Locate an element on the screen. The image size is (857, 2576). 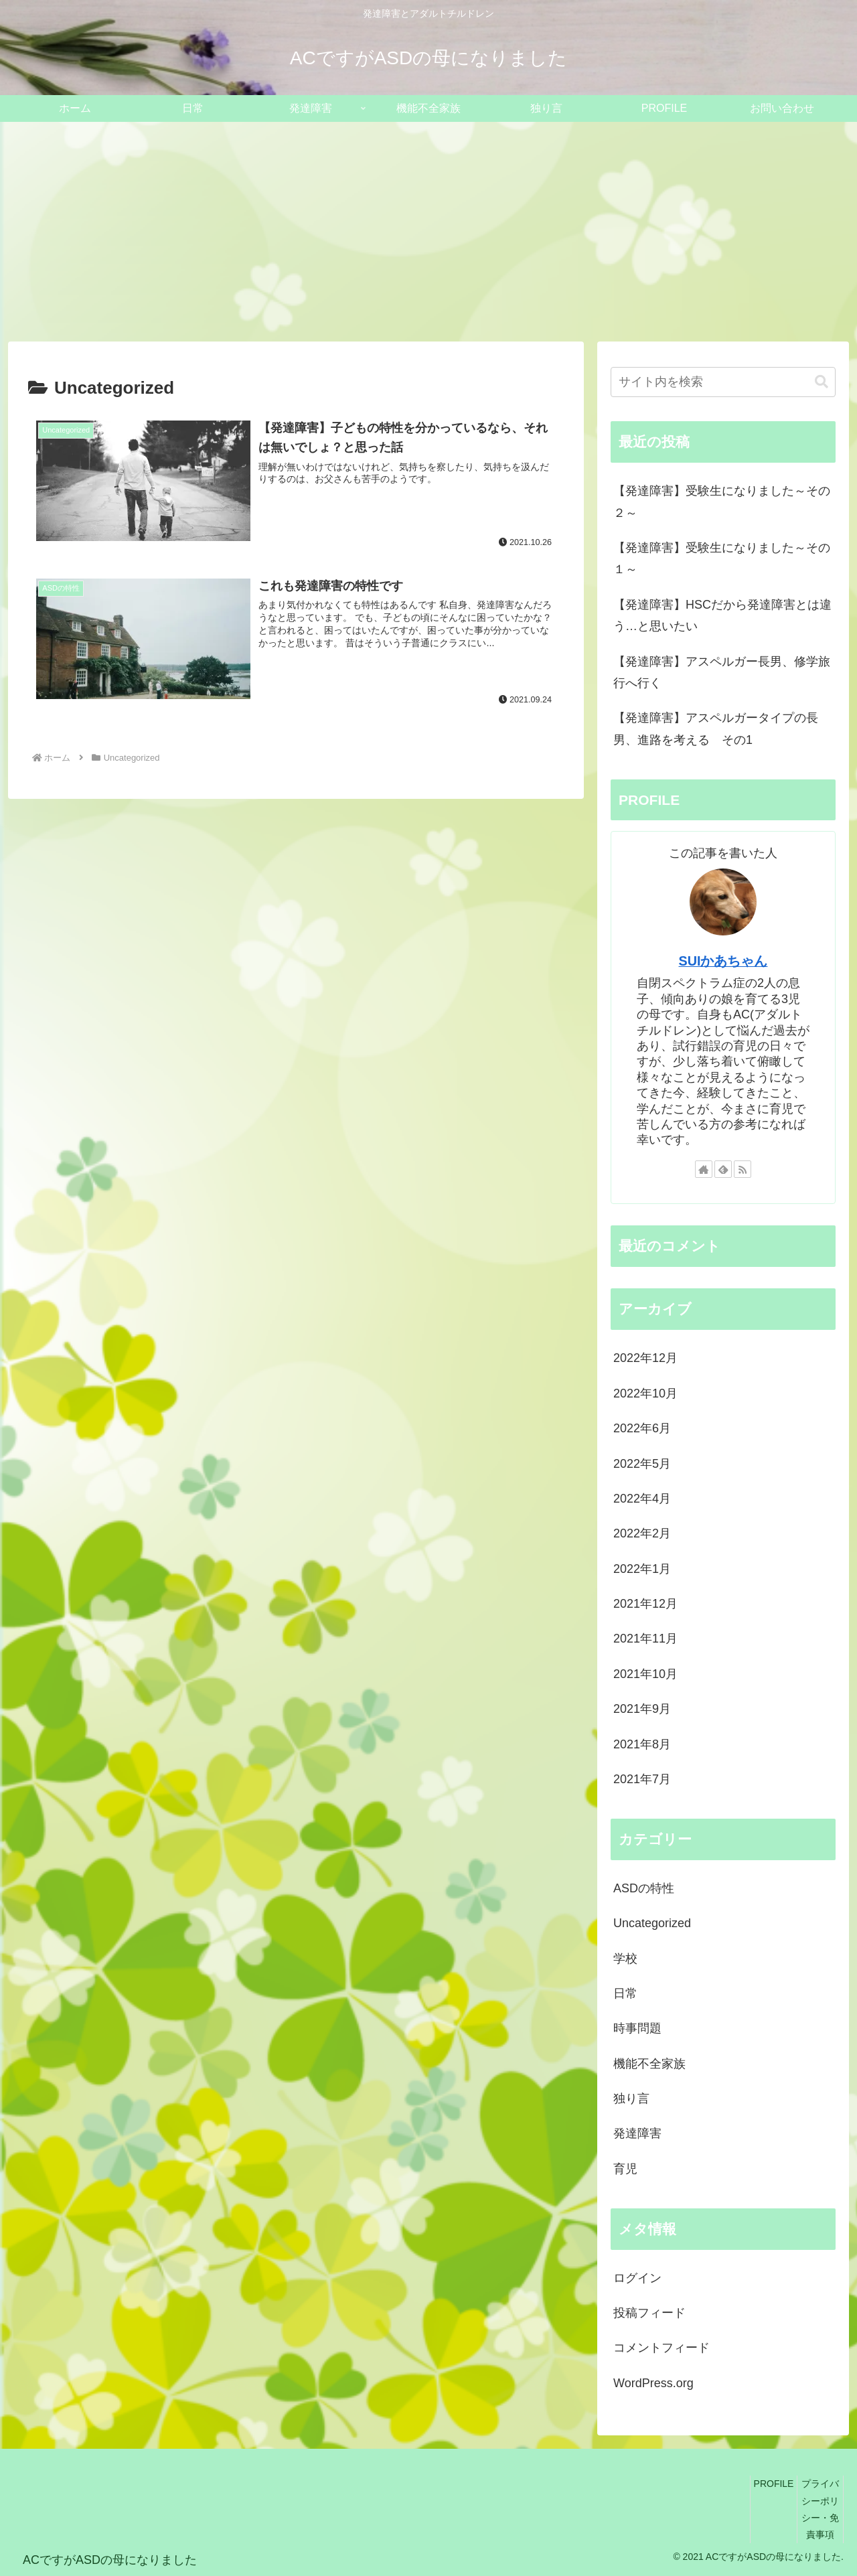
【発達障害】アスペルガー長男、修学旅行へ行く is located at coordinates (721, 672).